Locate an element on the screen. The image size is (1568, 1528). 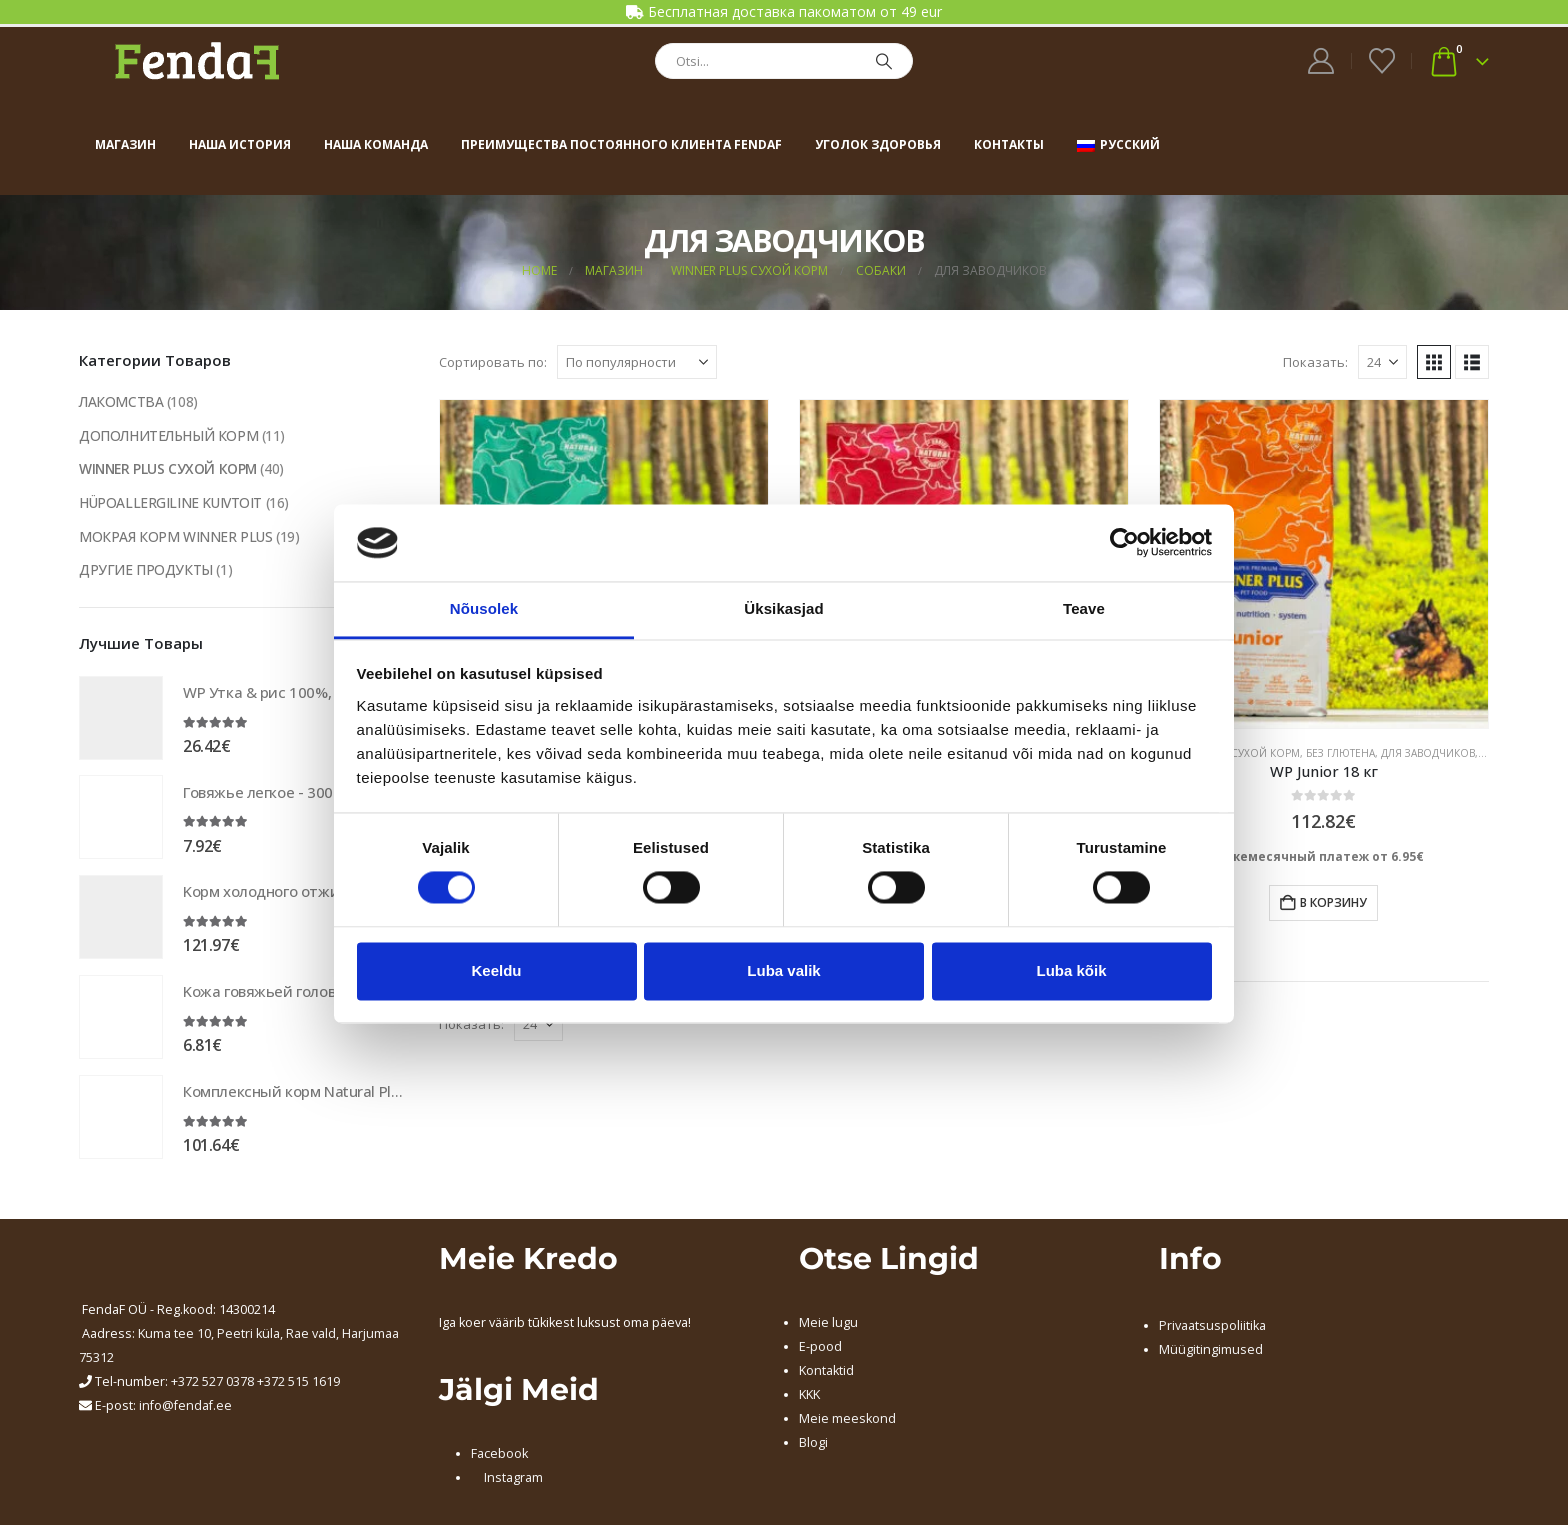
Luba kõik is located at coordinates (1071, 970).